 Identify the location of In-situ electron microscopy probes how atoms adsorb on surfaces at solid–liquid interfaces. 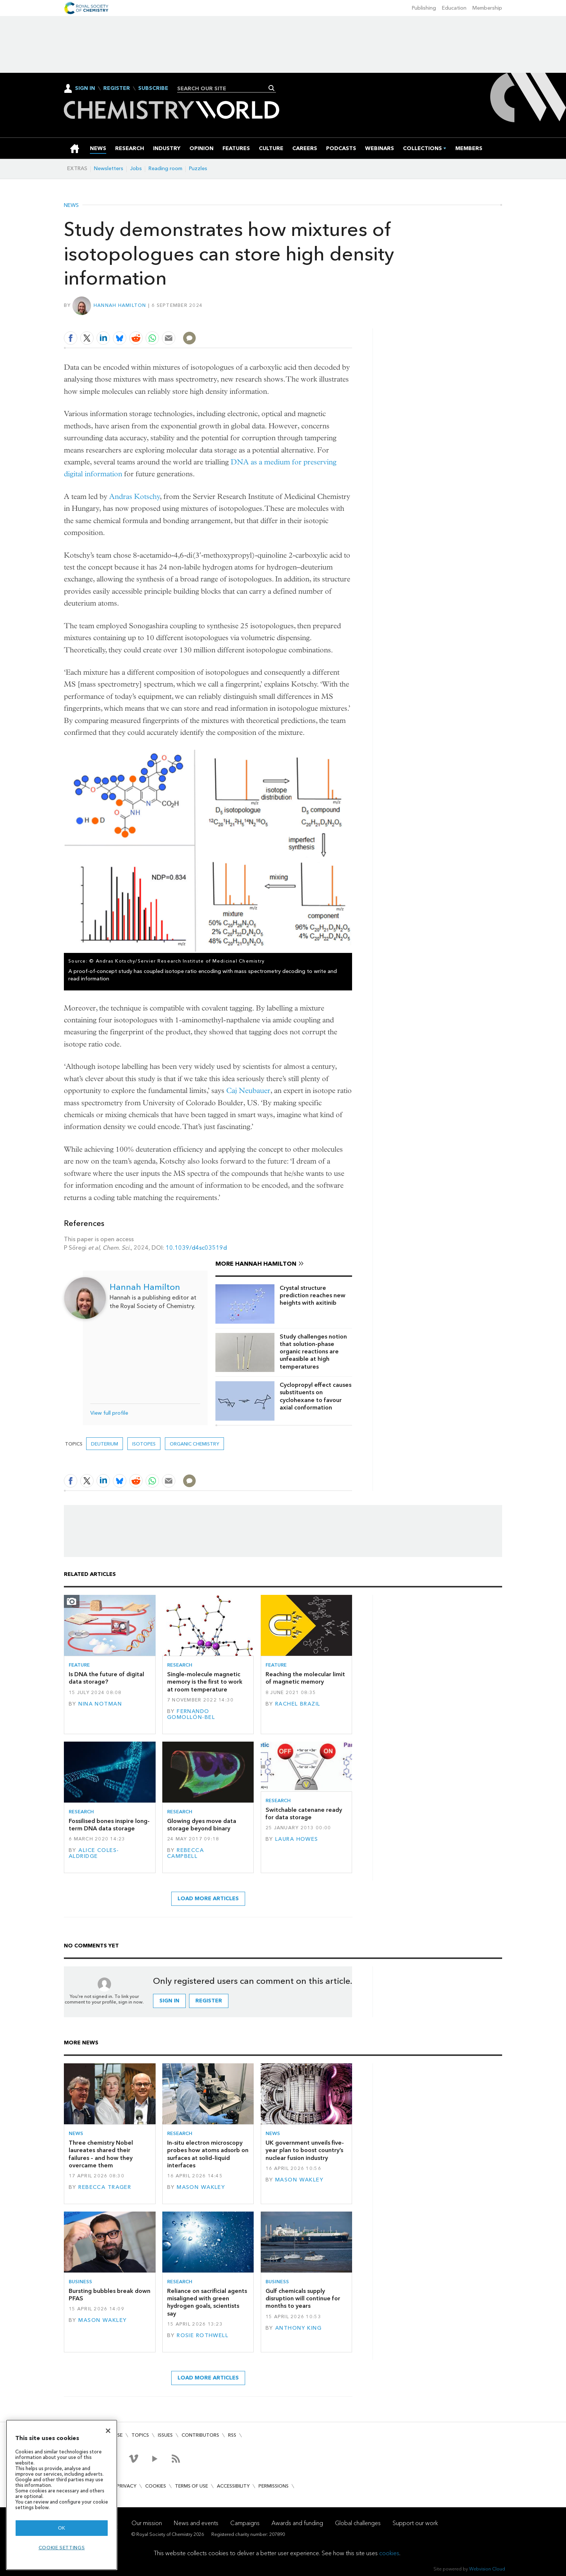
(207, 2154).